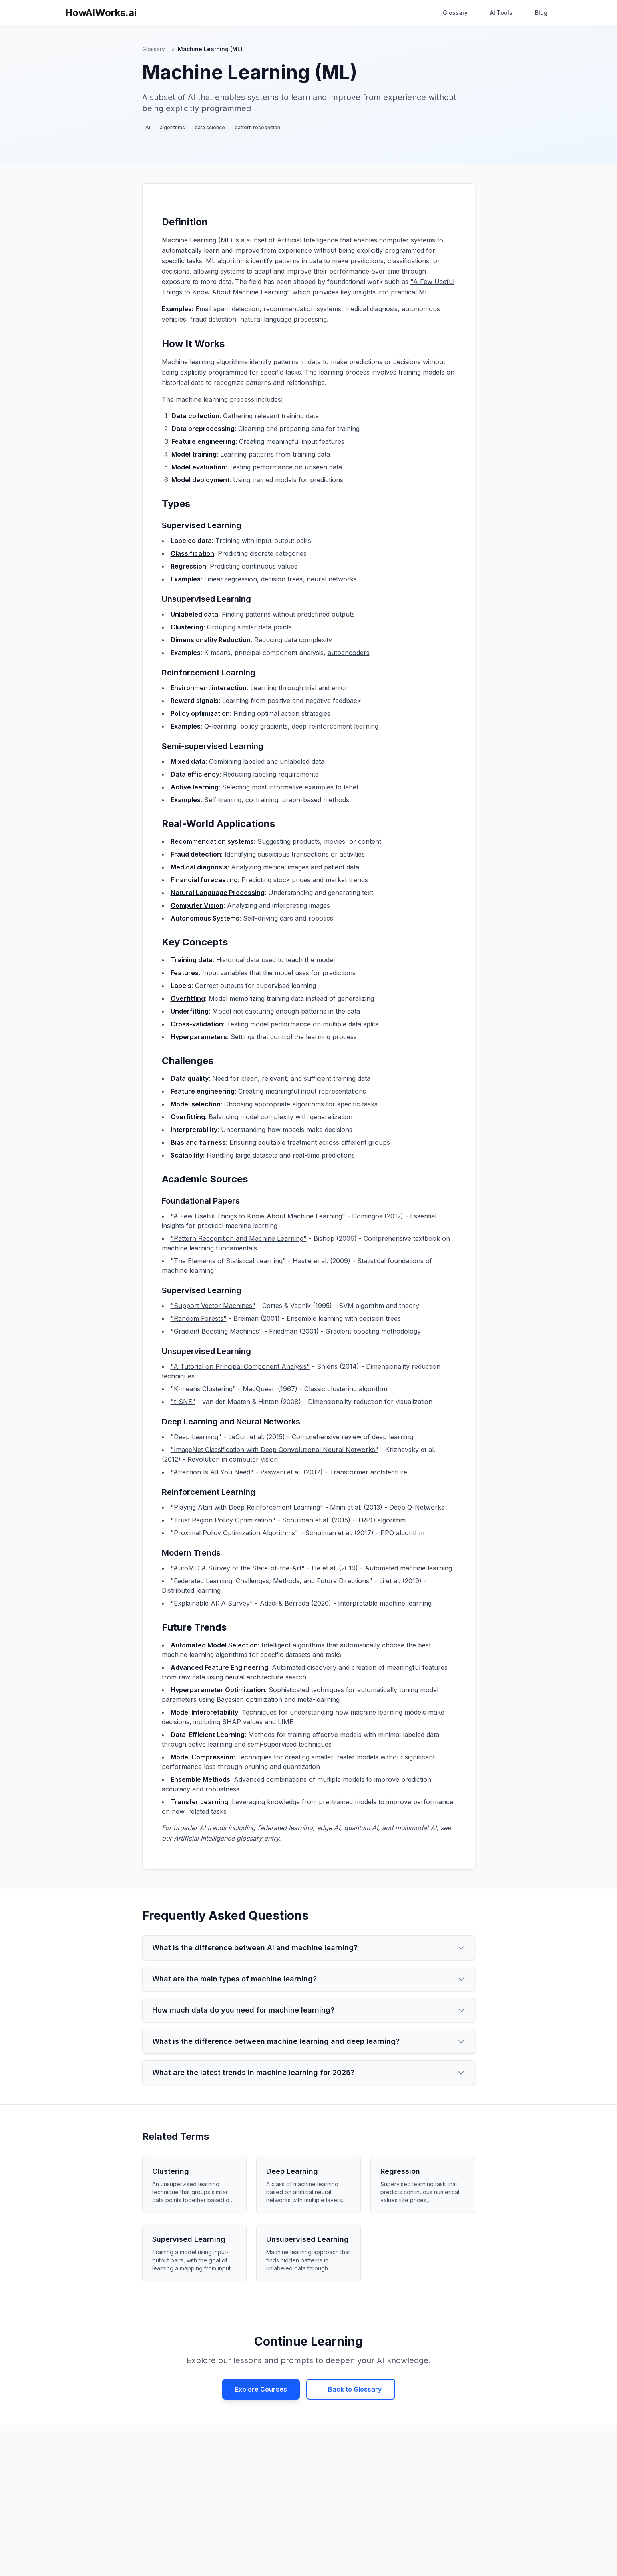  I want to click on "K-means Clustering", so click(203, 1389).